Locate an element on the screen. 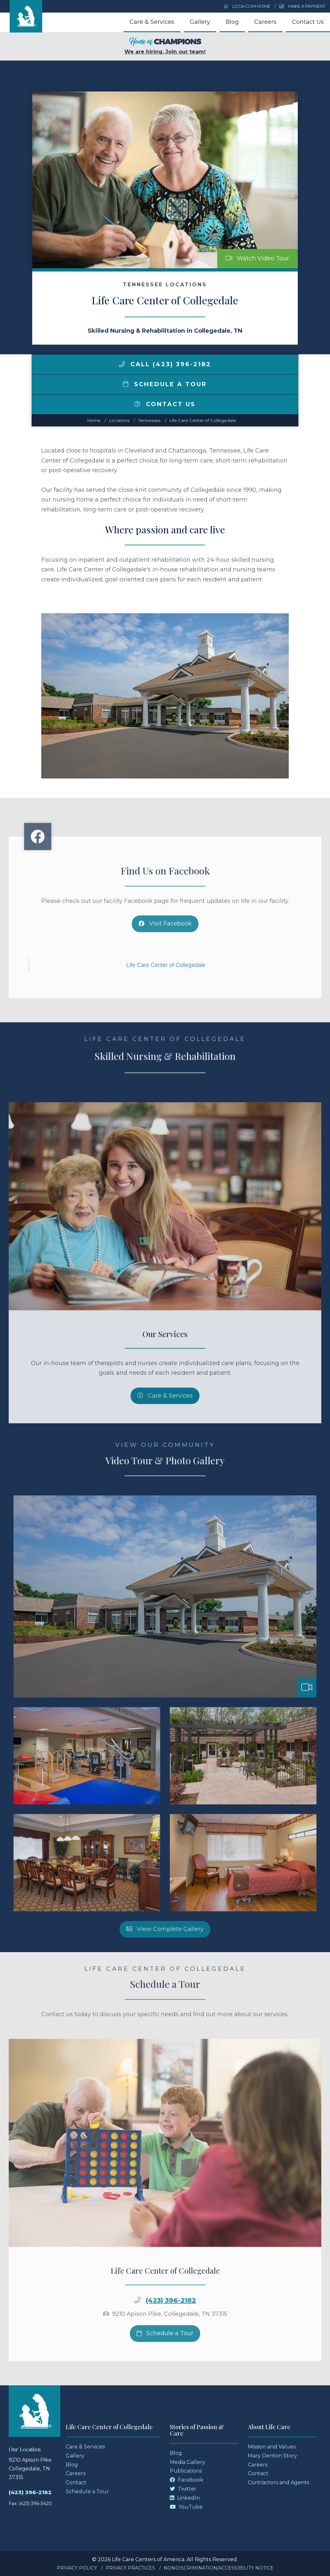  Privacy Policy is located at coordinates (77, 2568).